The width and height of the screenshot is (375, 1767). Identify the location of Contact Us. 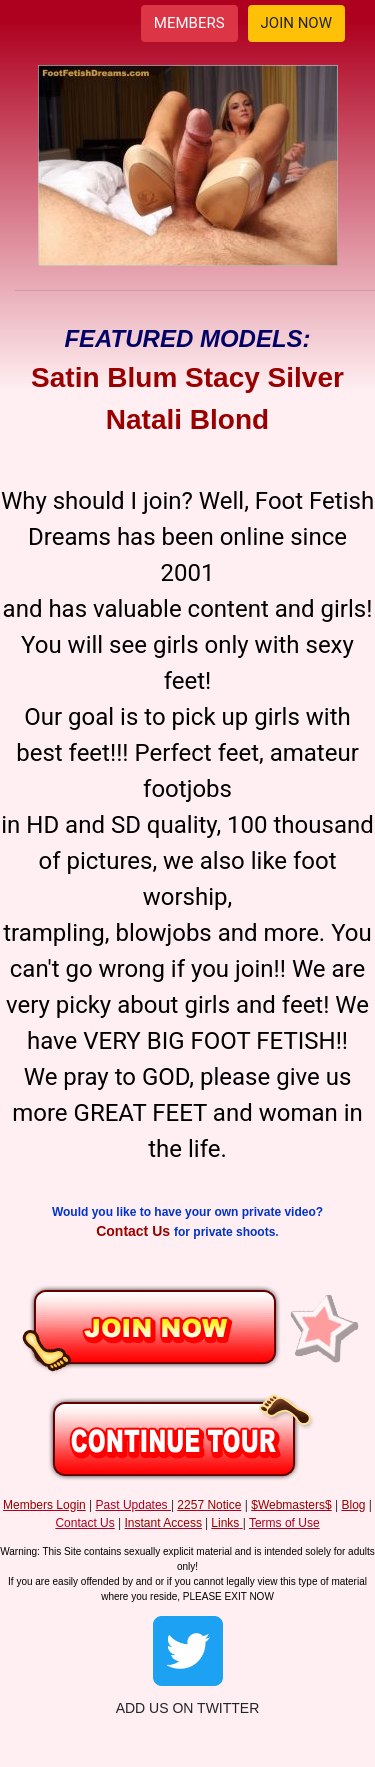
(135, 1231).